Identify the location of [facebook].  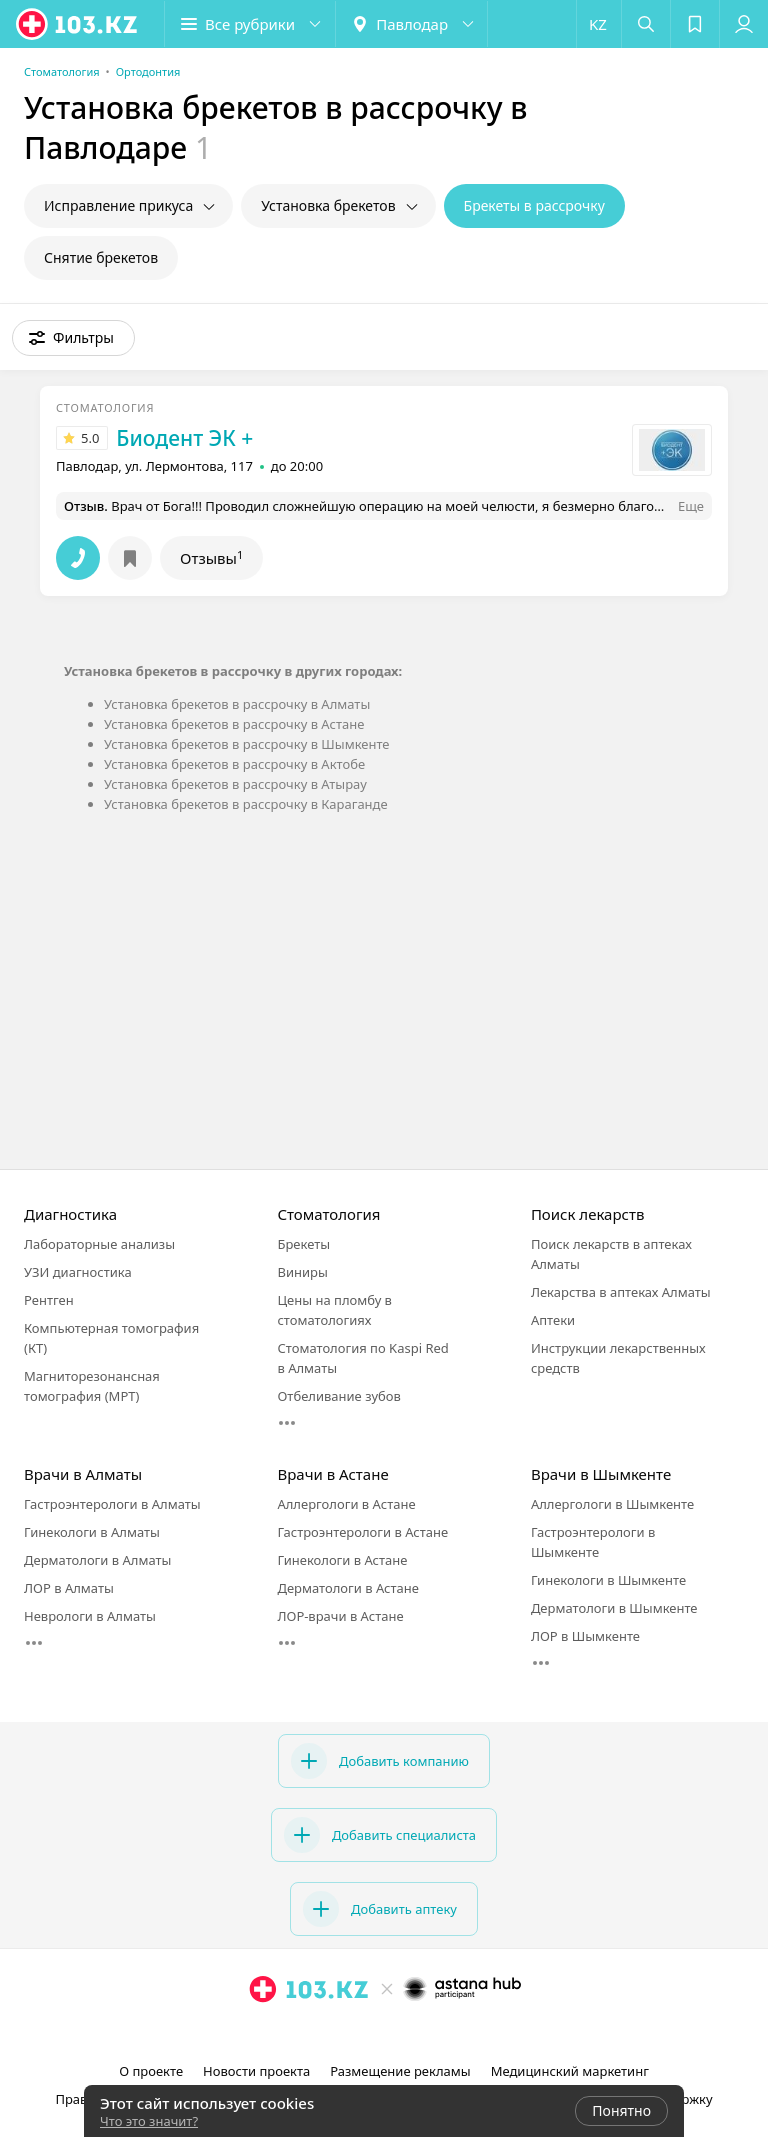
(386, 2033).